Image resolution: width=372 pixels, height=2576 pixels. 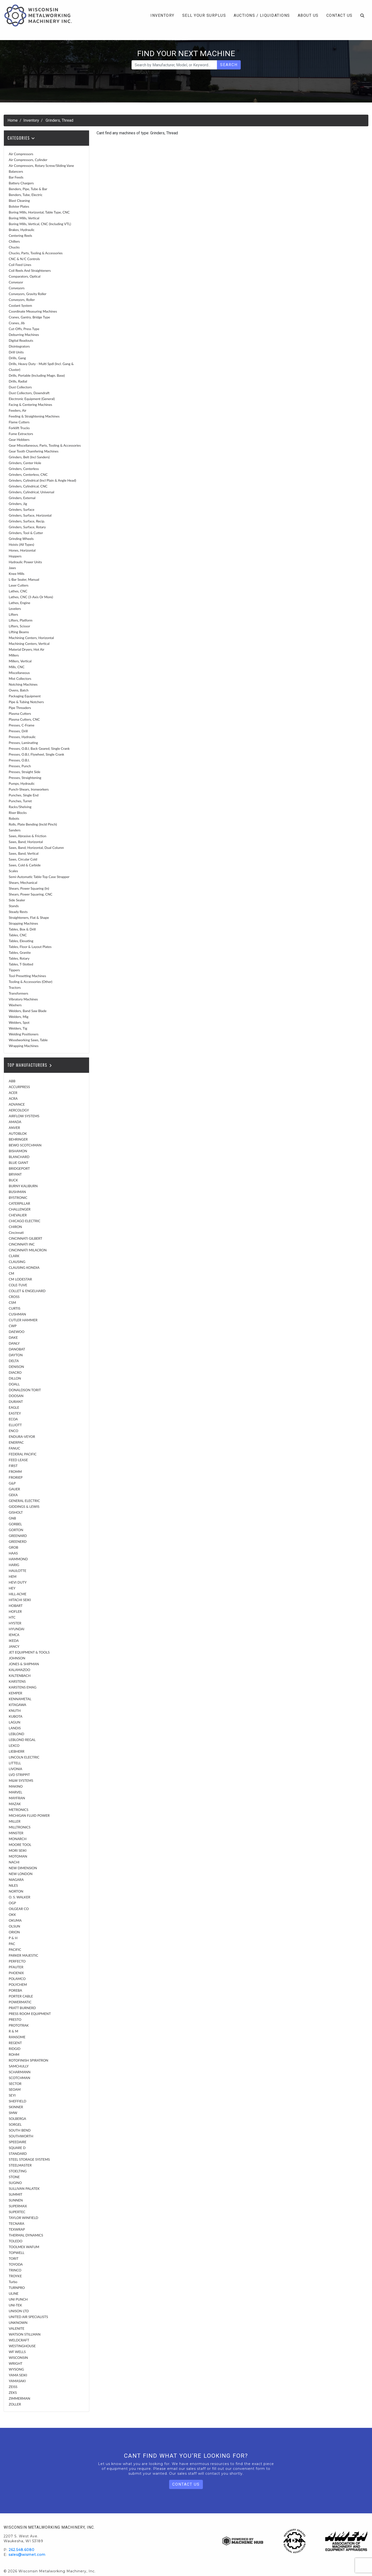 What do you see at coordinates (15, 1990) in the screenshot?
I see `POREBA` at bounding box center [15, 1990].